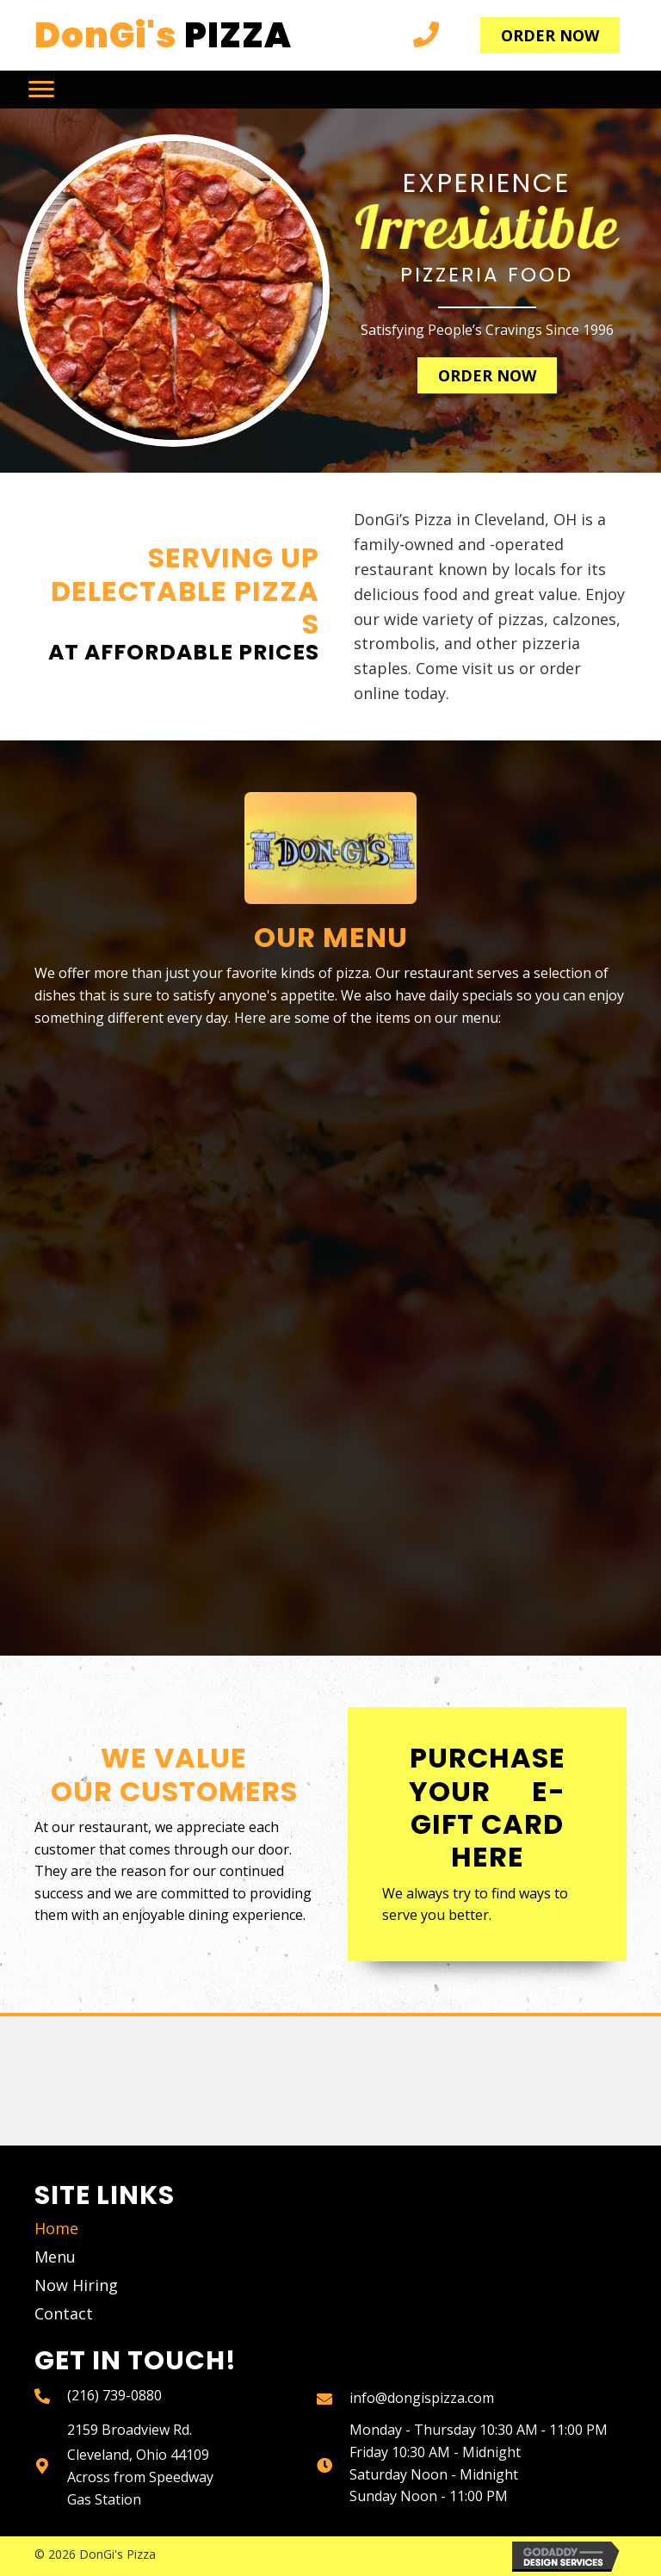  I want to click on (216) 739-0880, so click(114, 2395).